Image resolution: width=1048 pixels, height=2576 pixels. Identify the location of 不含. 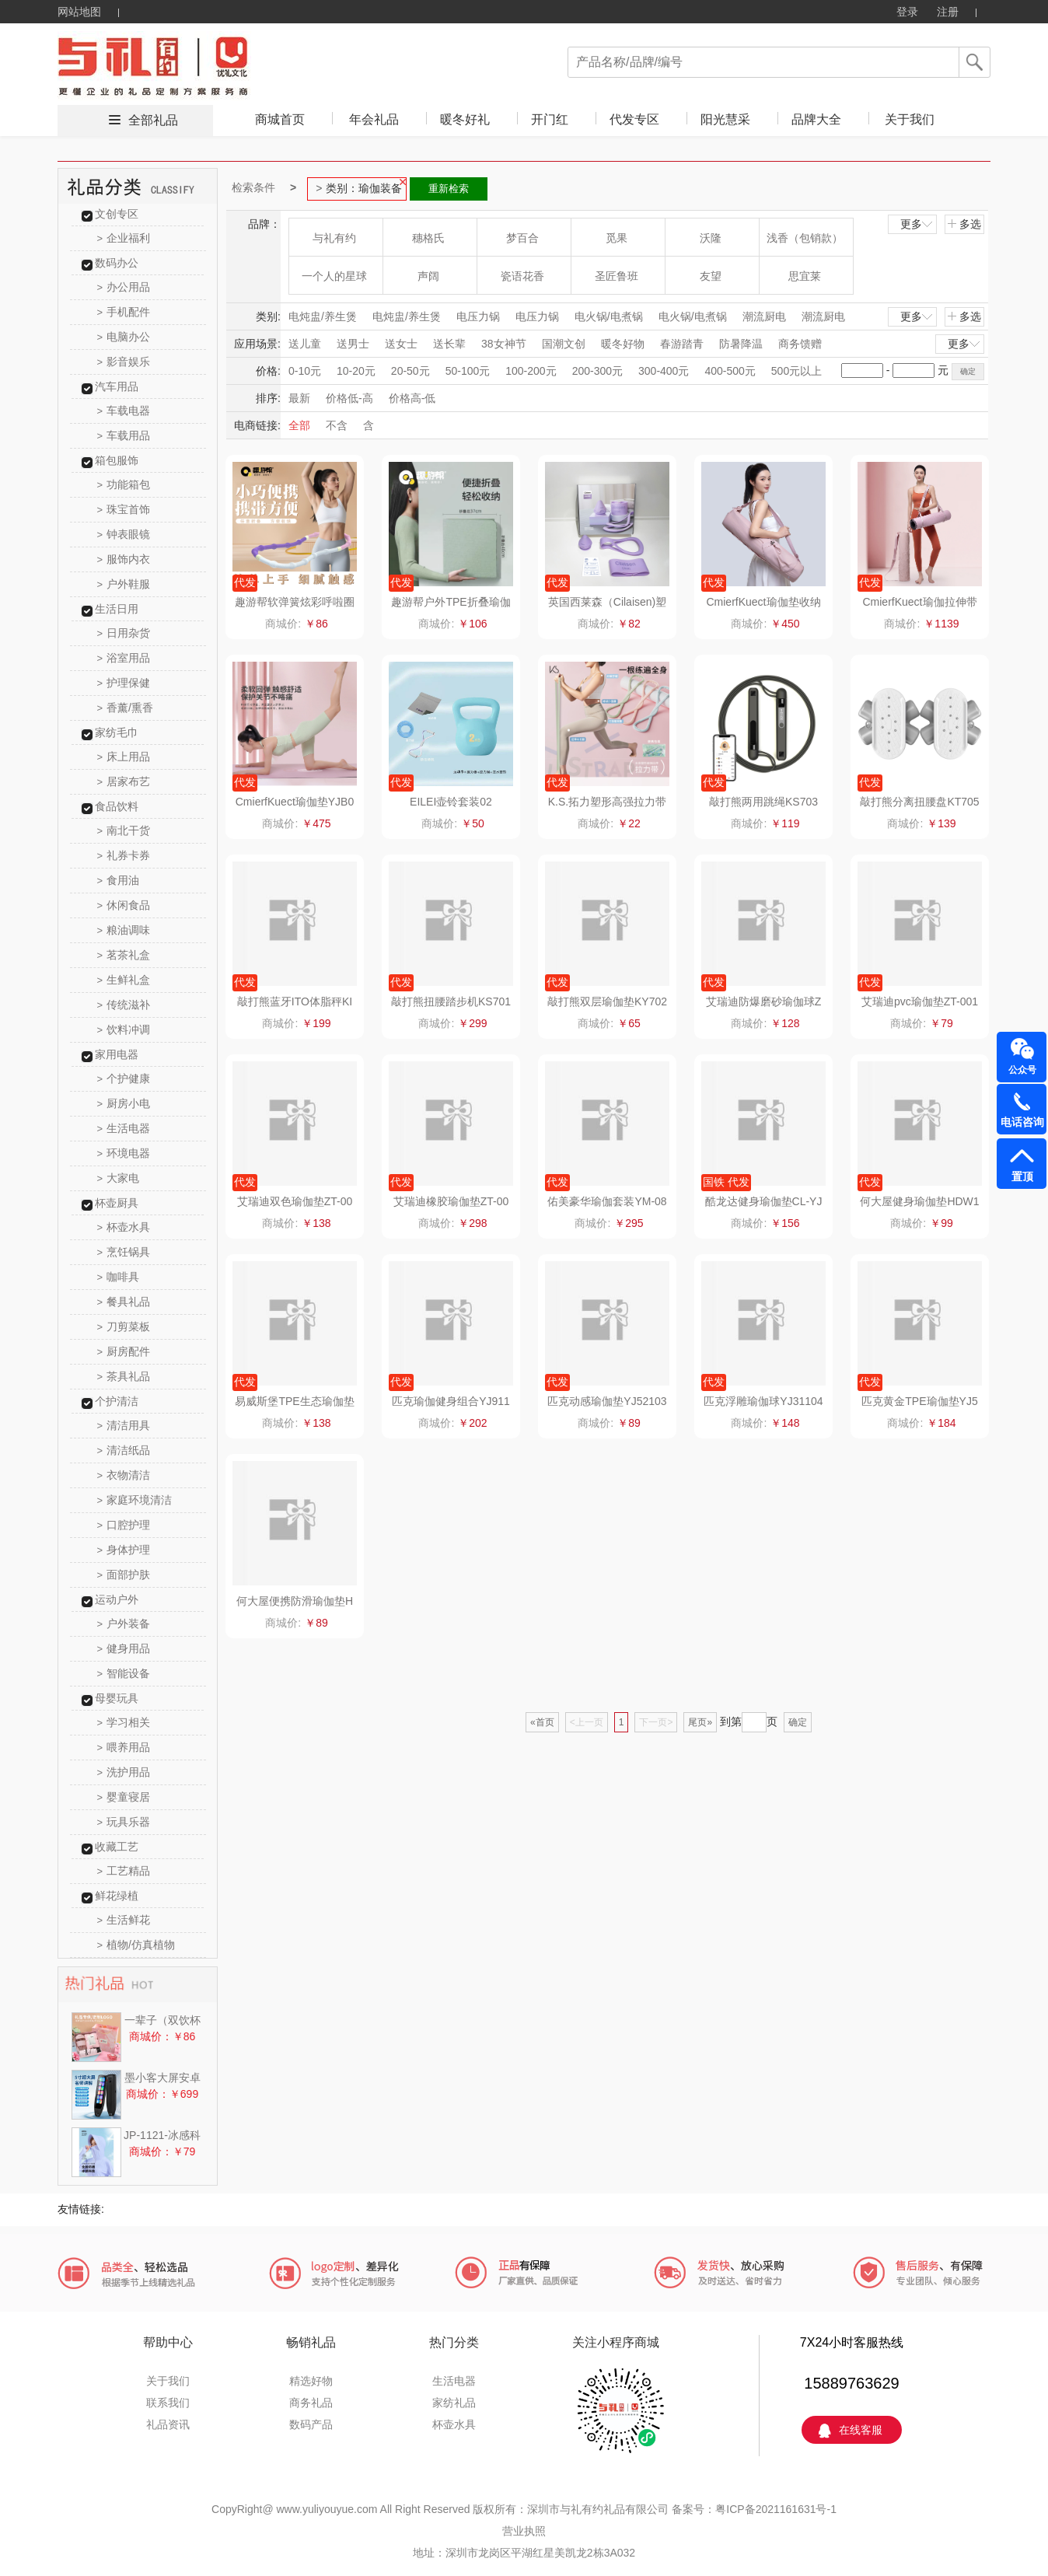
(337, 425).